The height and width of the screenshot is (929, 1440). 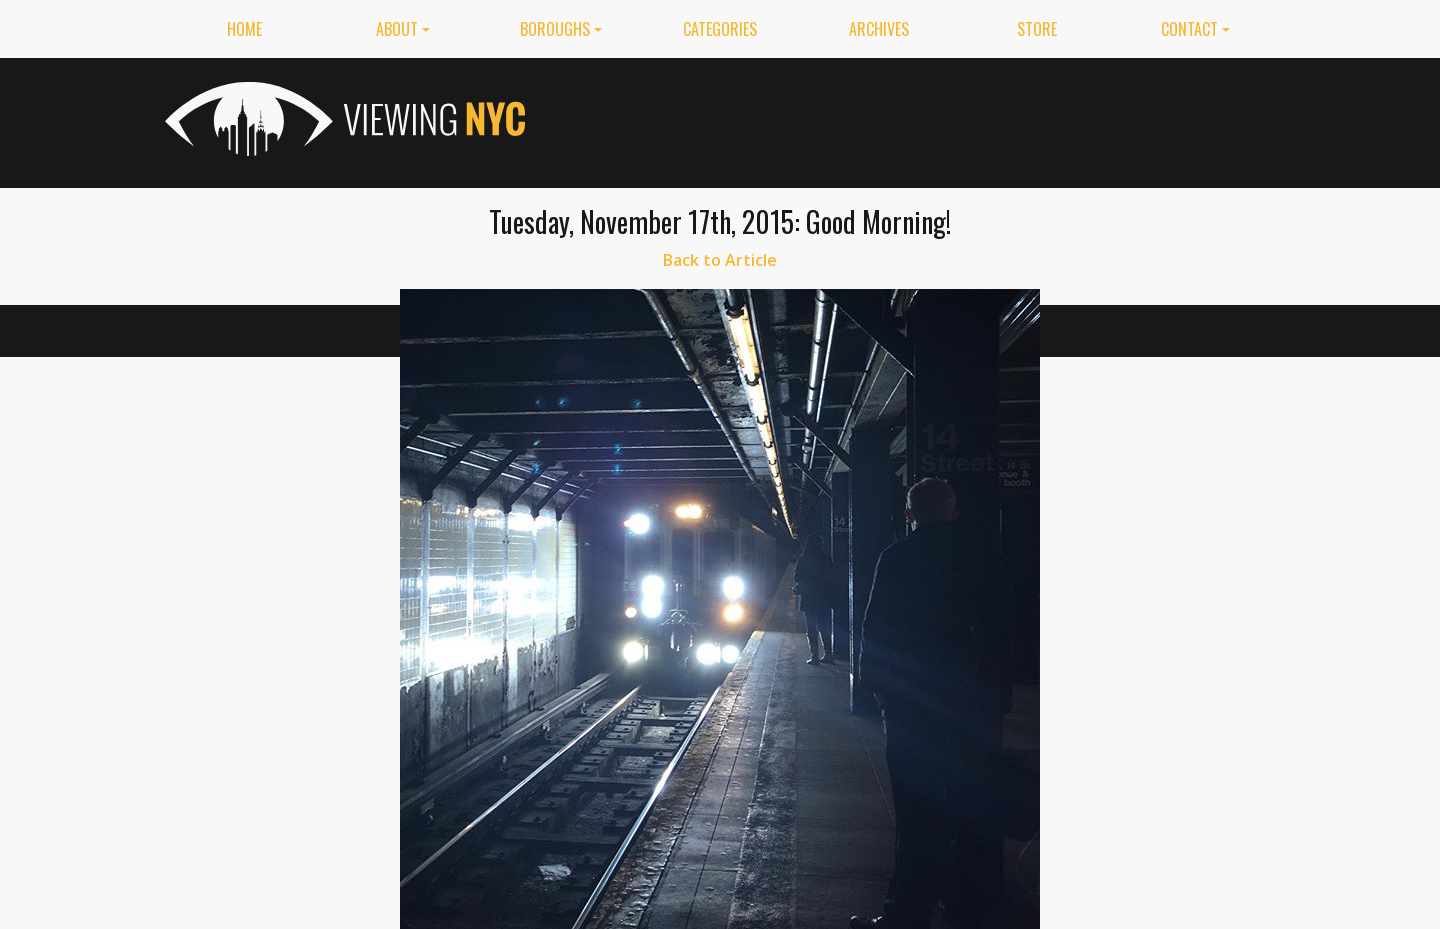 What do you see at coordinates (555, 29) in the screenshot?
I see `Boroughs` at bounding box center [555, 29].